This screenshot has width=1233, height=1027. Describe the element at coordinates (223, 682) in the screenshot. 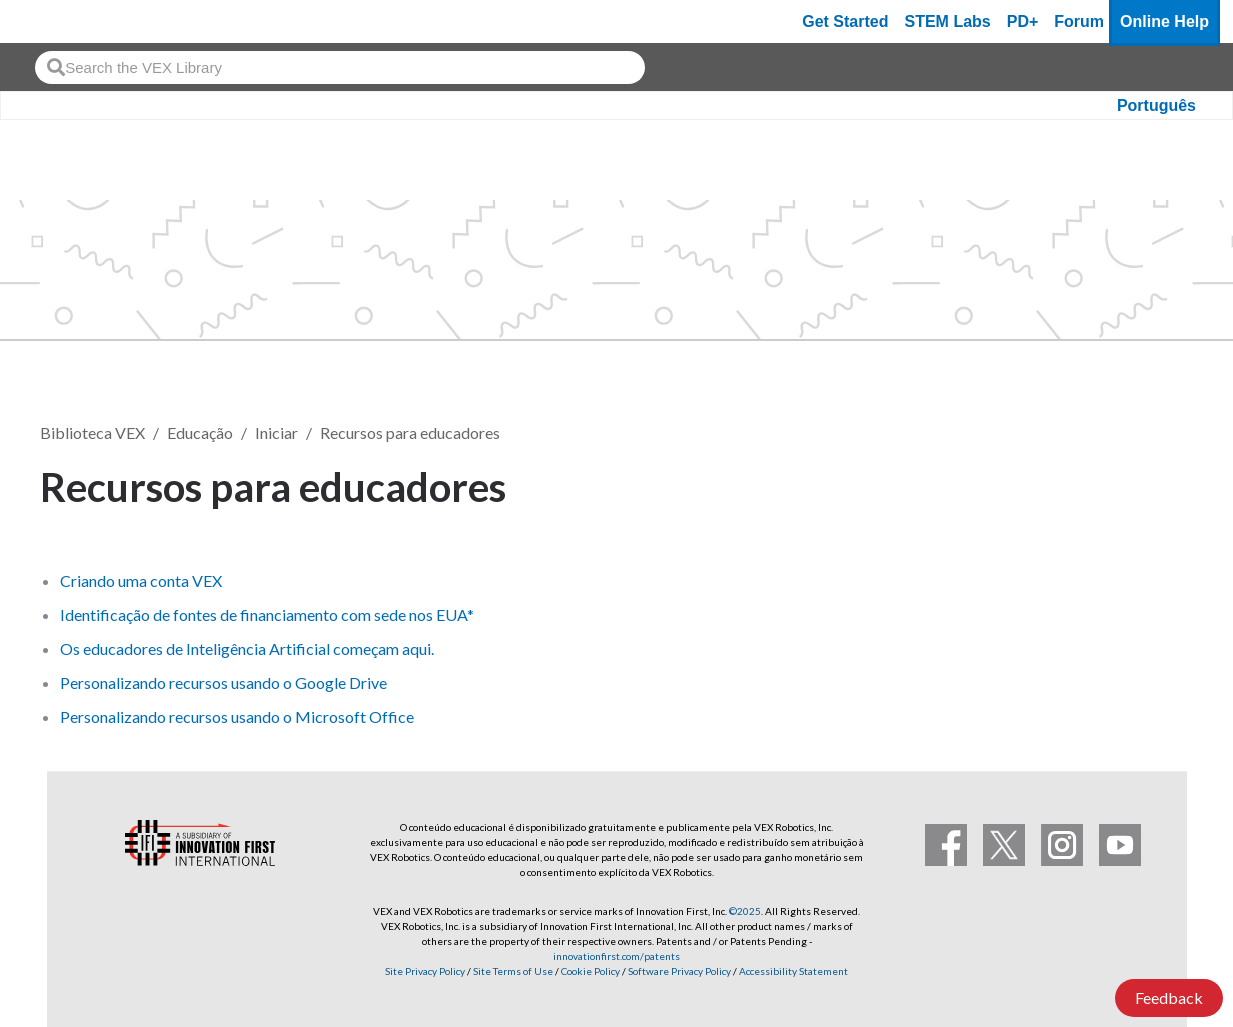

I see `Personalizando recursos usando o Google Drive` at that location.